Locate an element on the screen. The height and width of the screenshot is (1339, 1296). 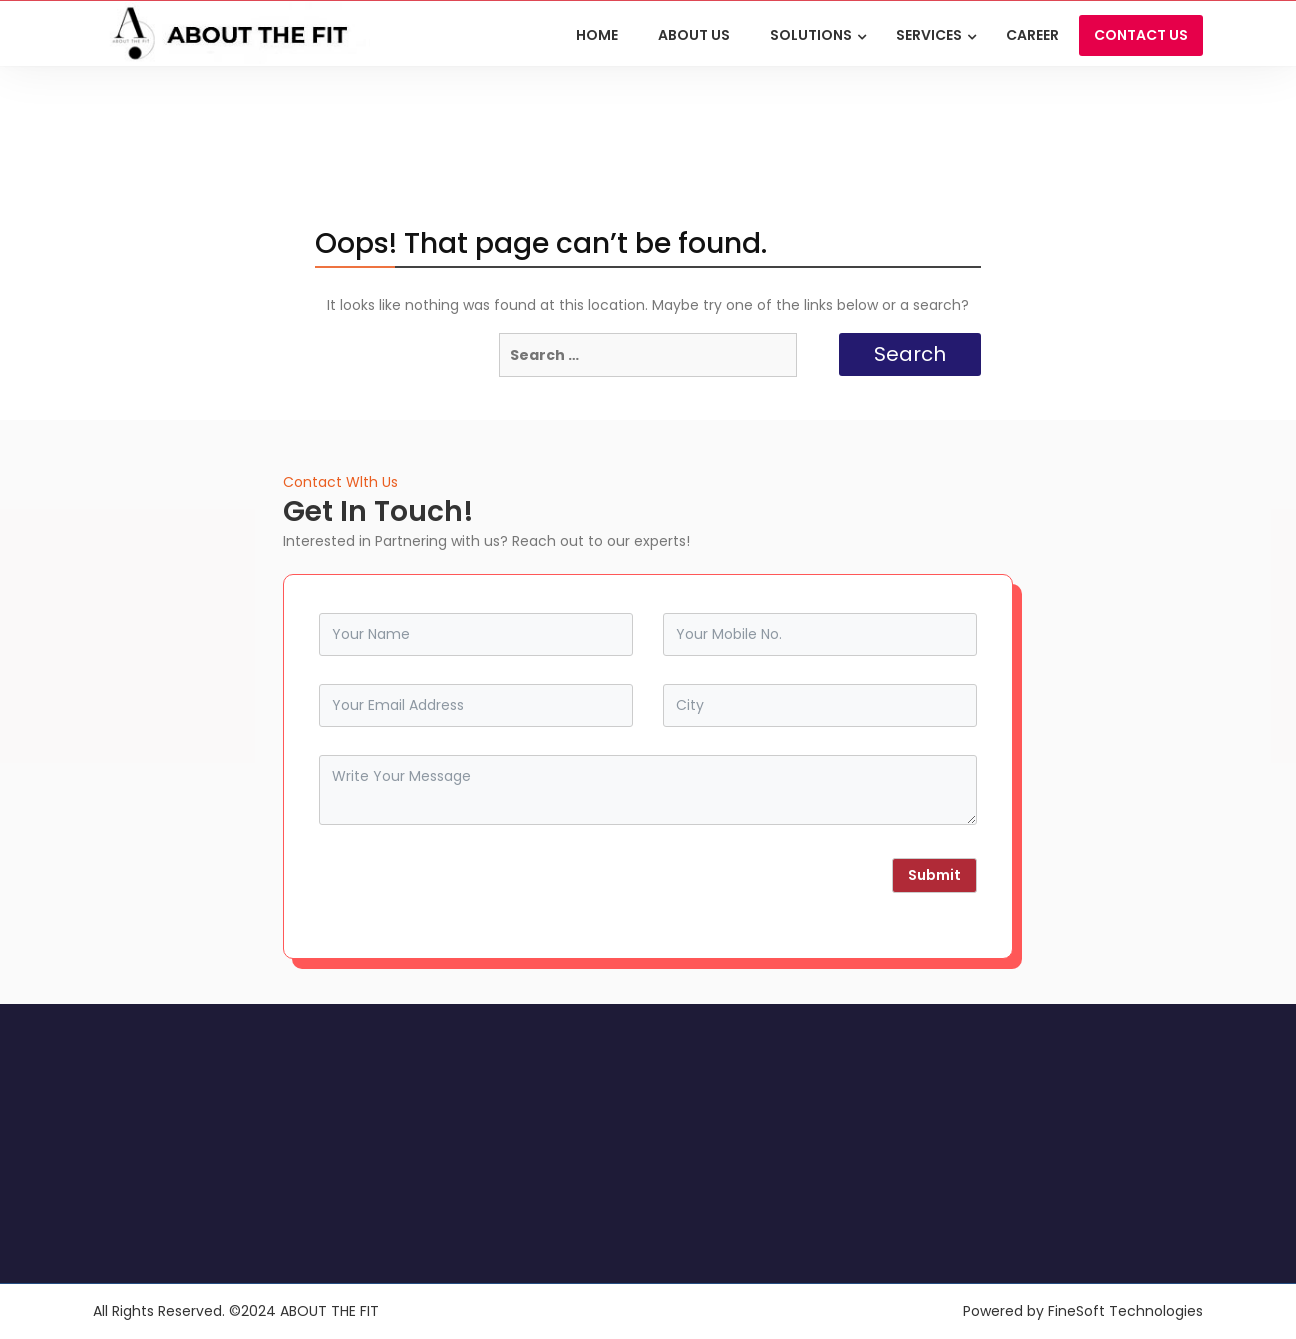
Solutions is located at coordinates (811, 35).